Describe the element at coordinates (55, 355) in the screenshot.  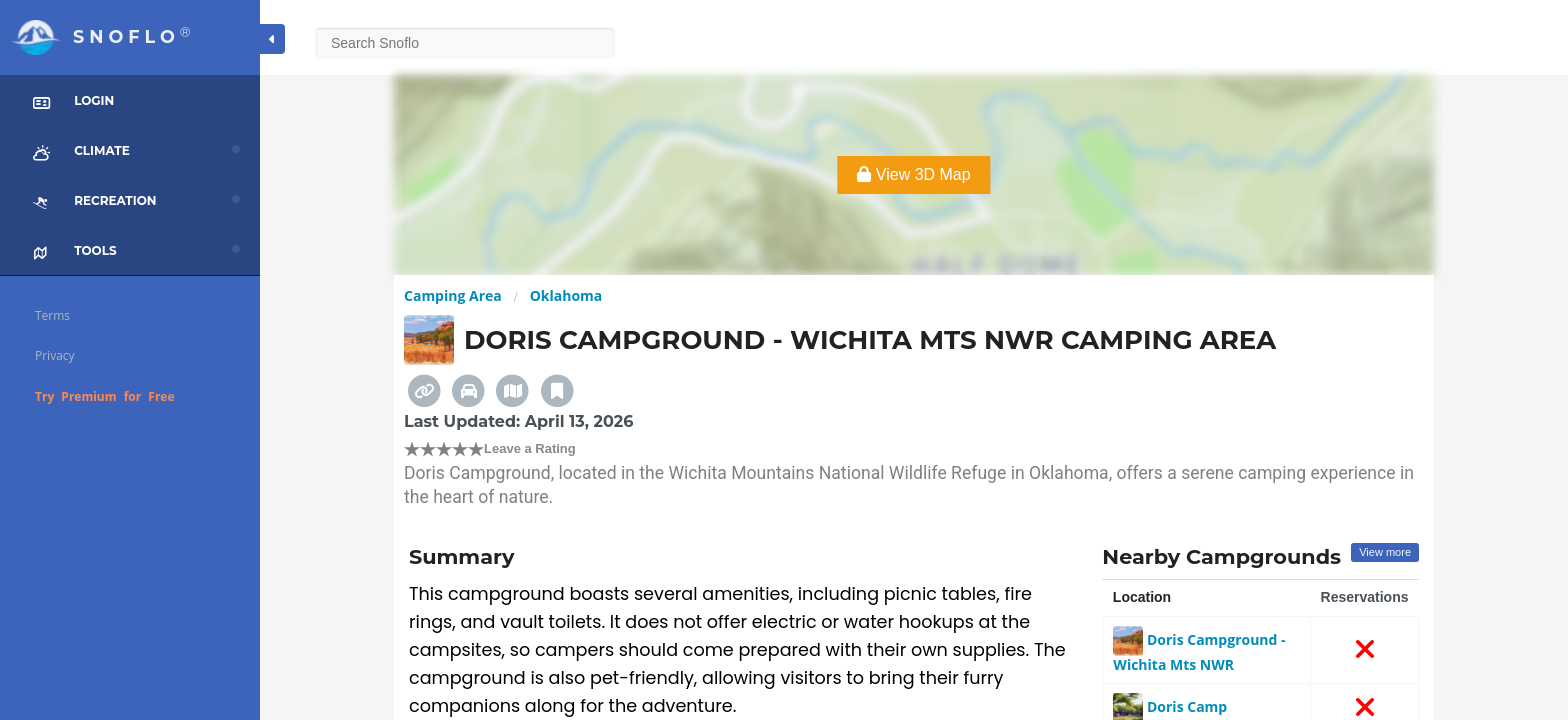
I see `Privacy` at that location.